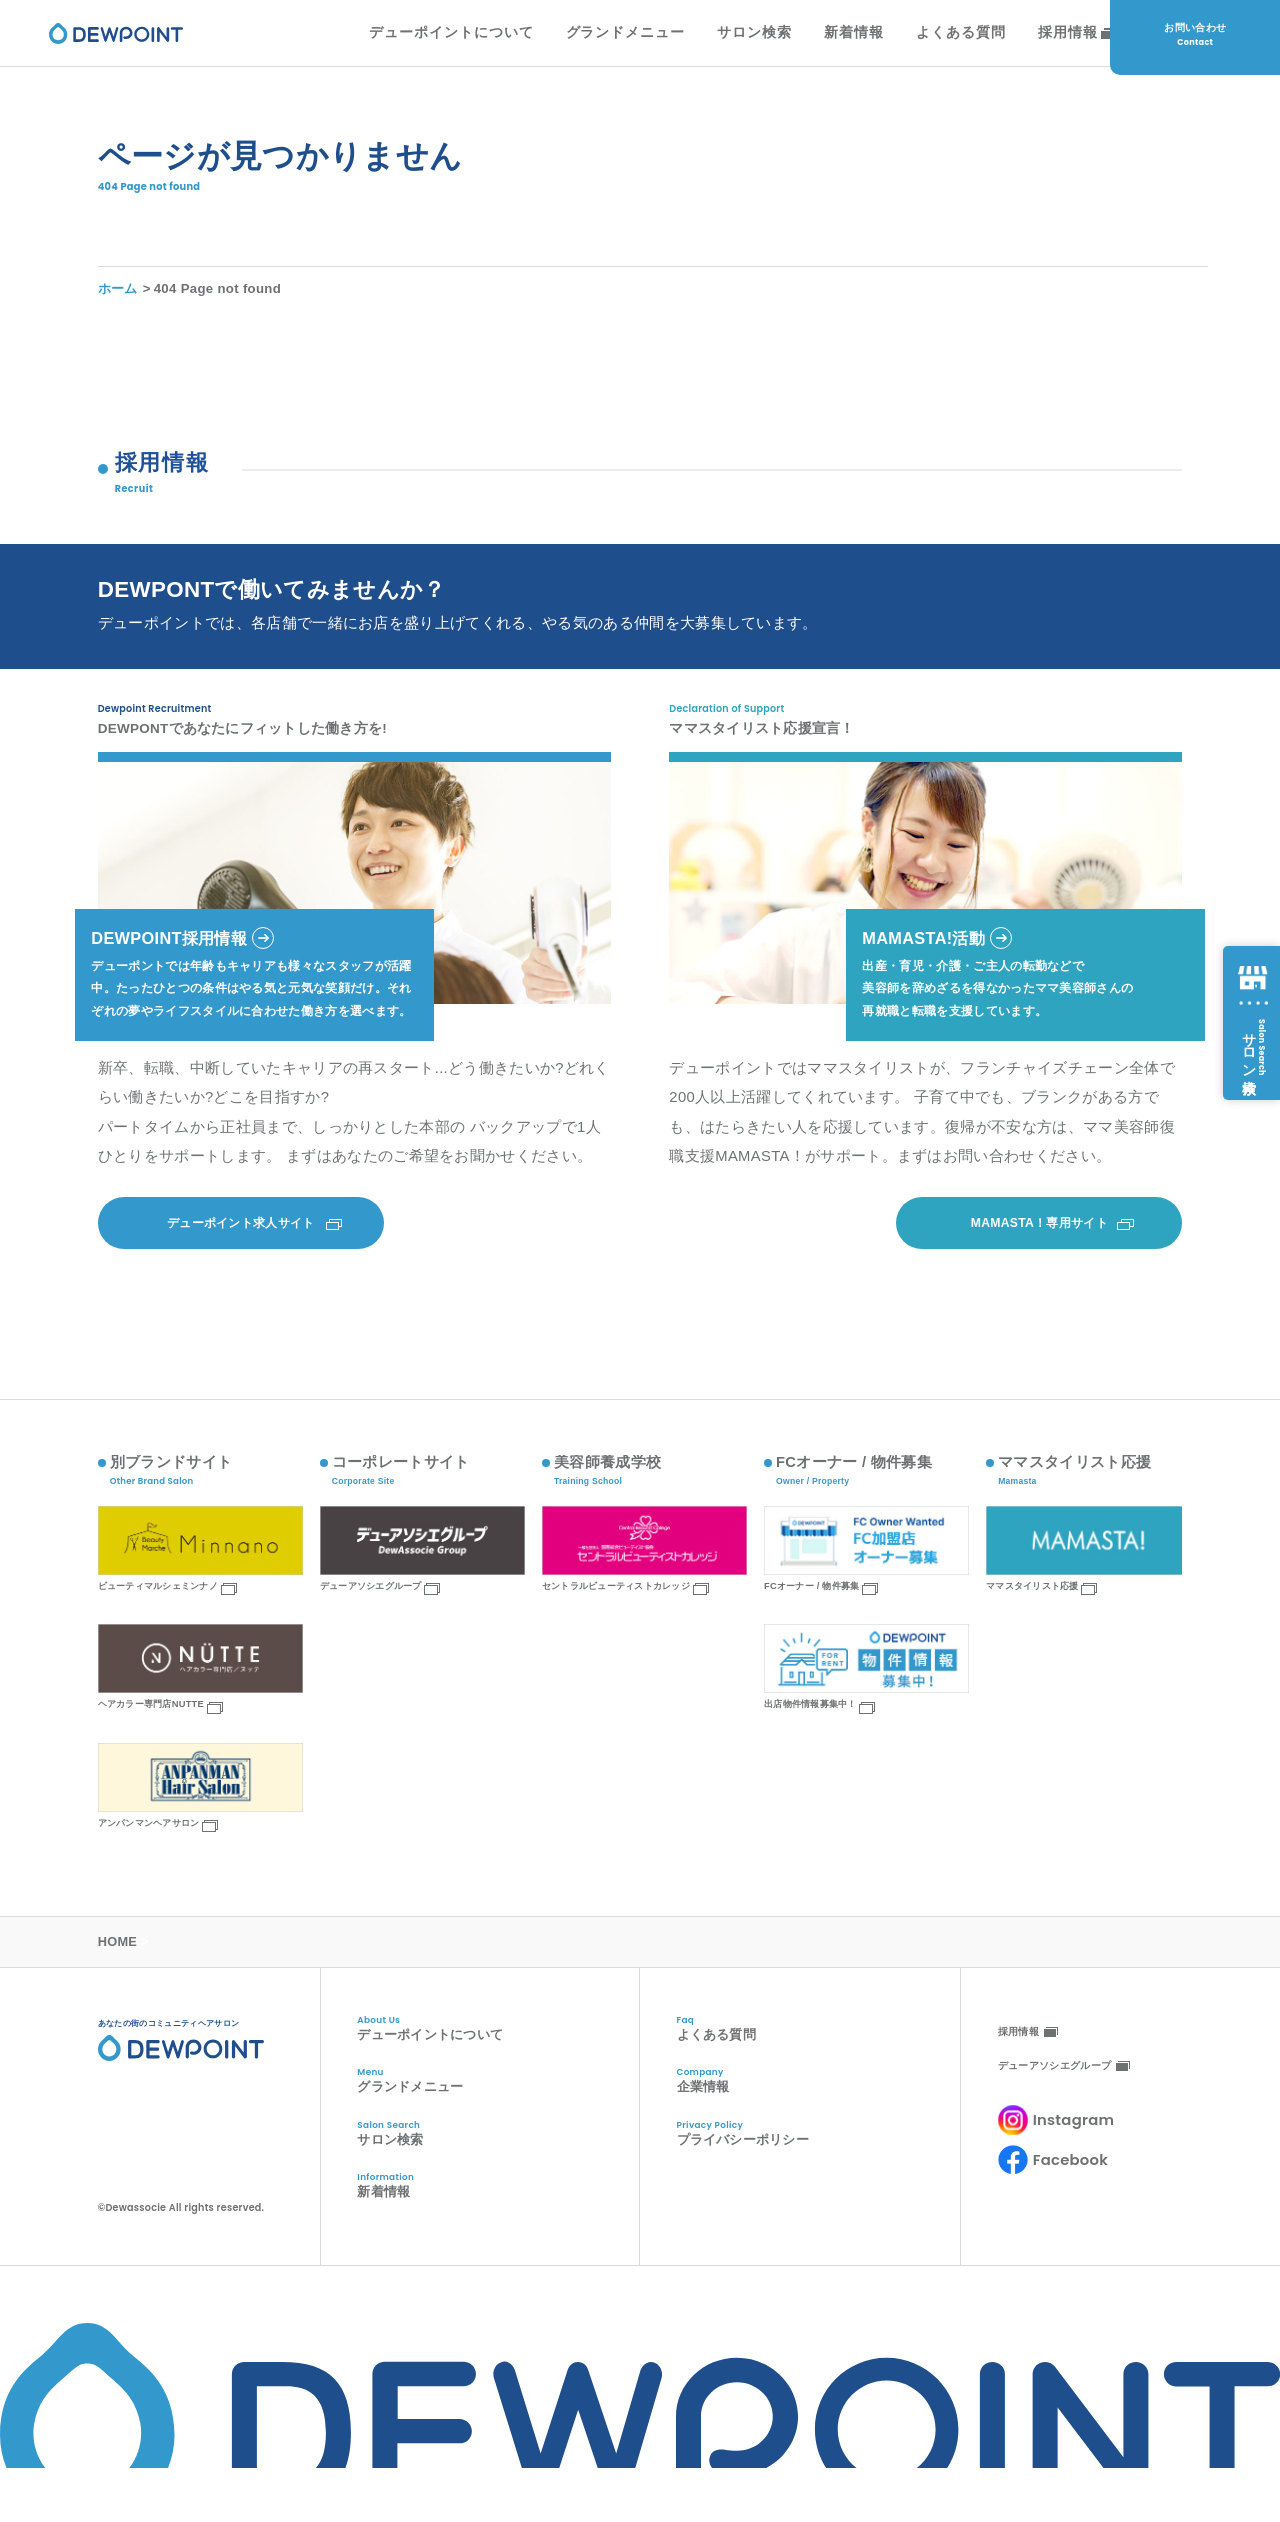 The width and height of the screenshot is (1280, 2522). I want to click on よくある質問, so click(929, 37).